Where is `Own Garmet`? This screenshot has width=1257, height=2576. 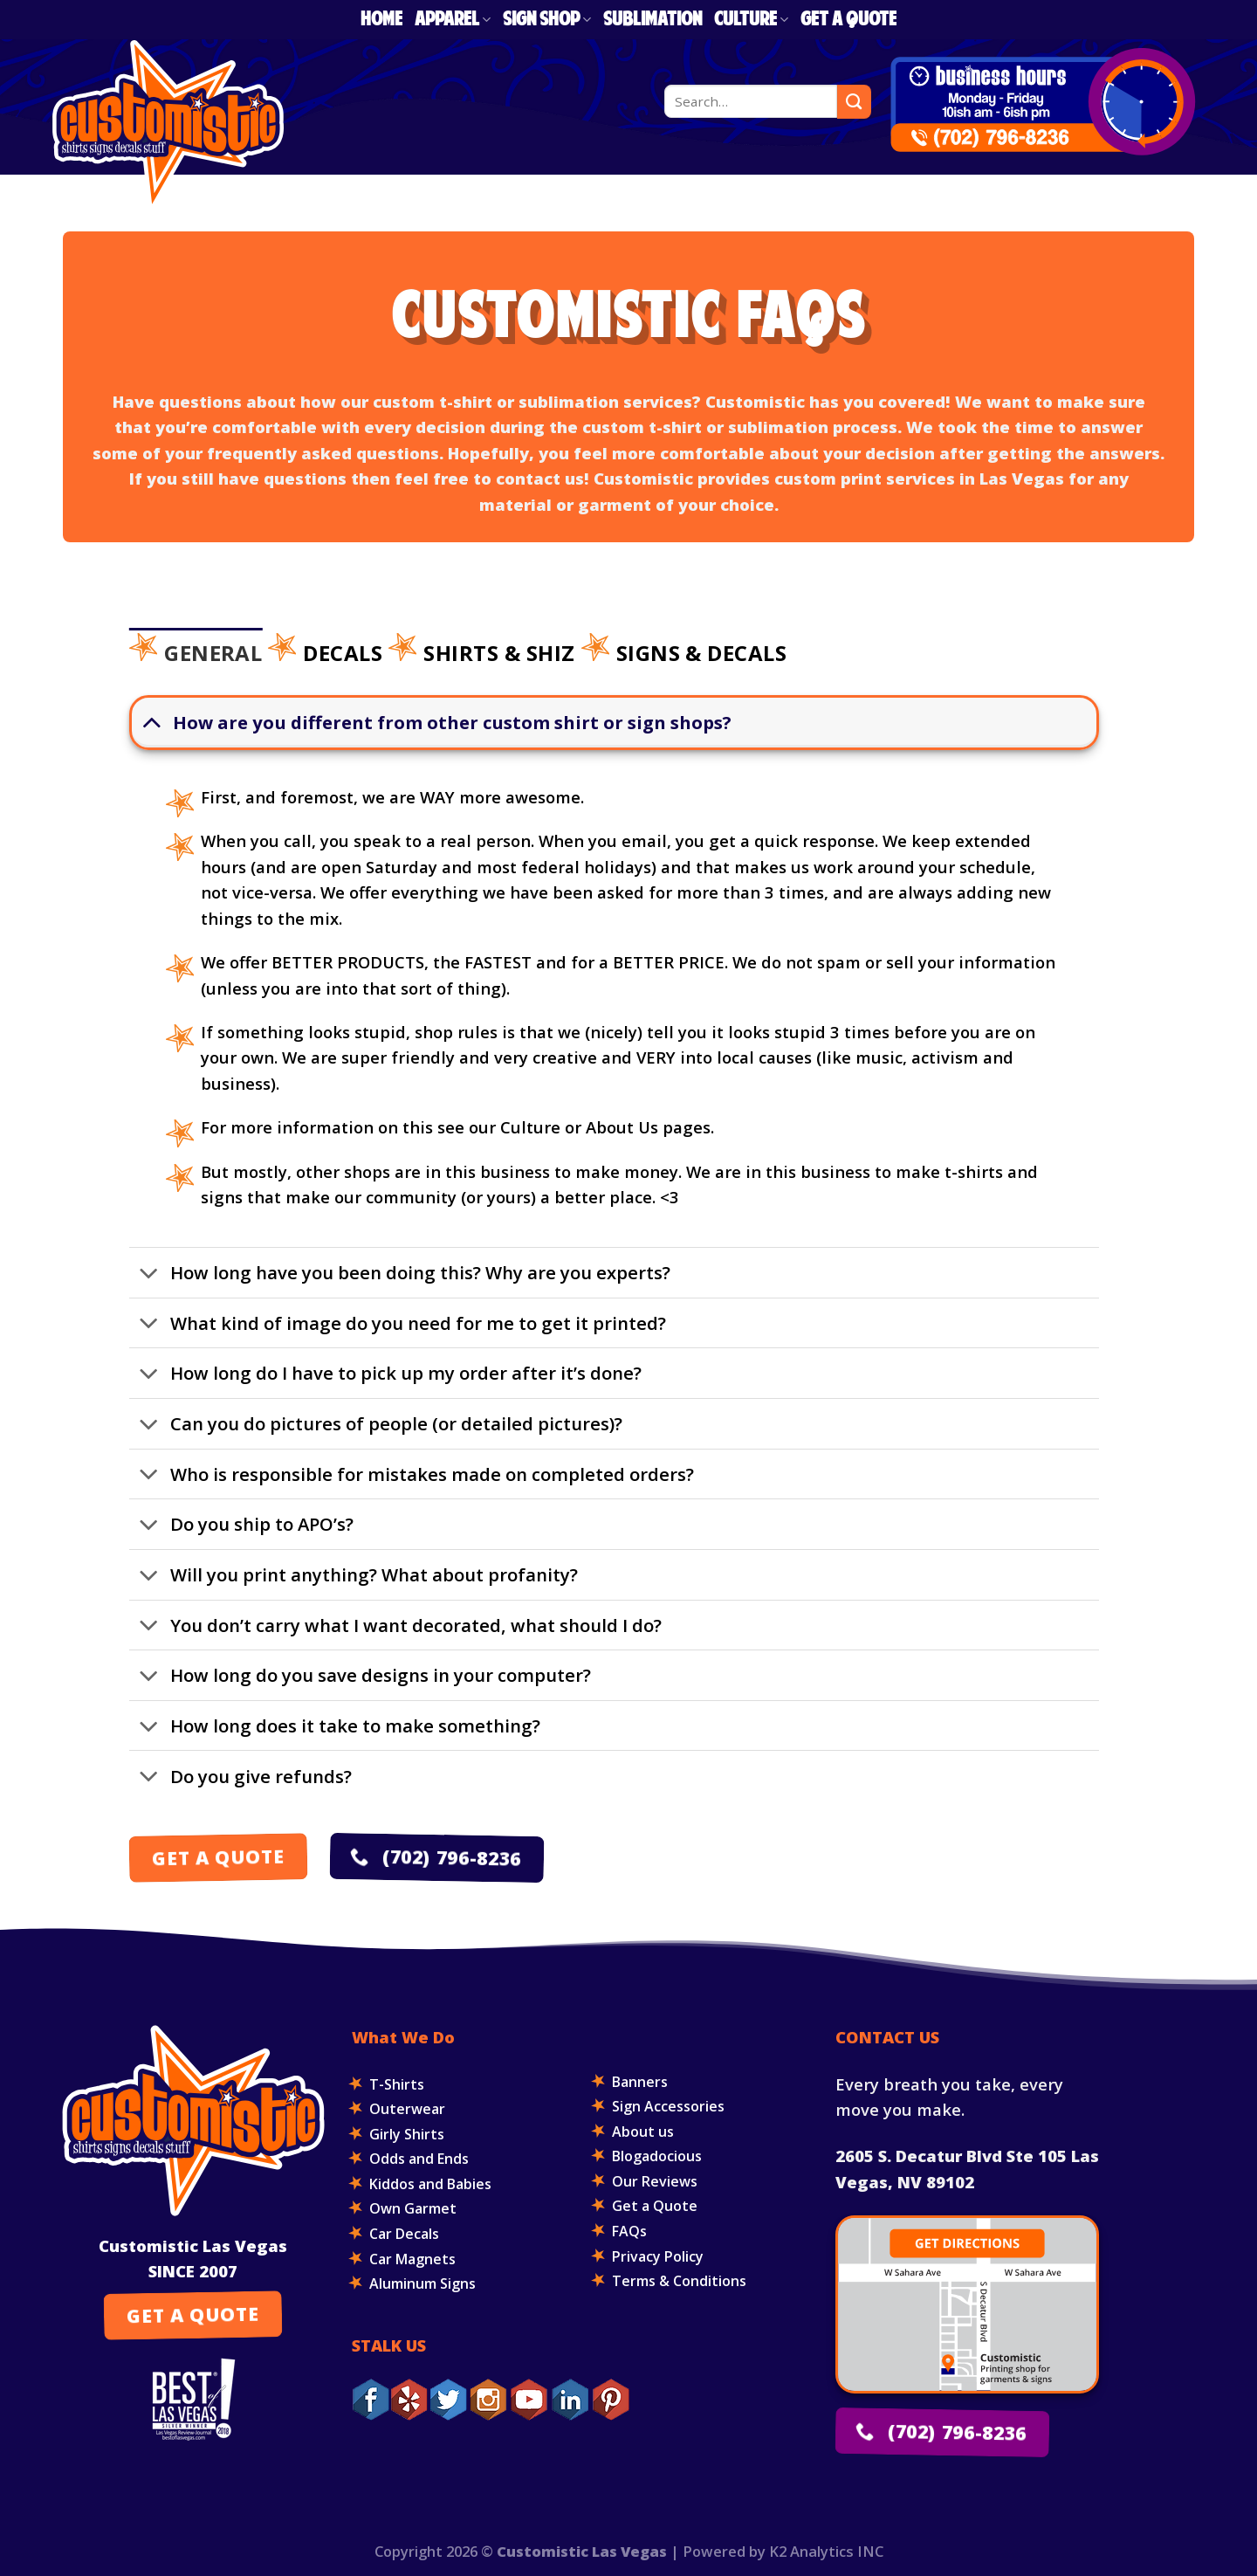
Own Garmet is located at coordinates (413, 2208).